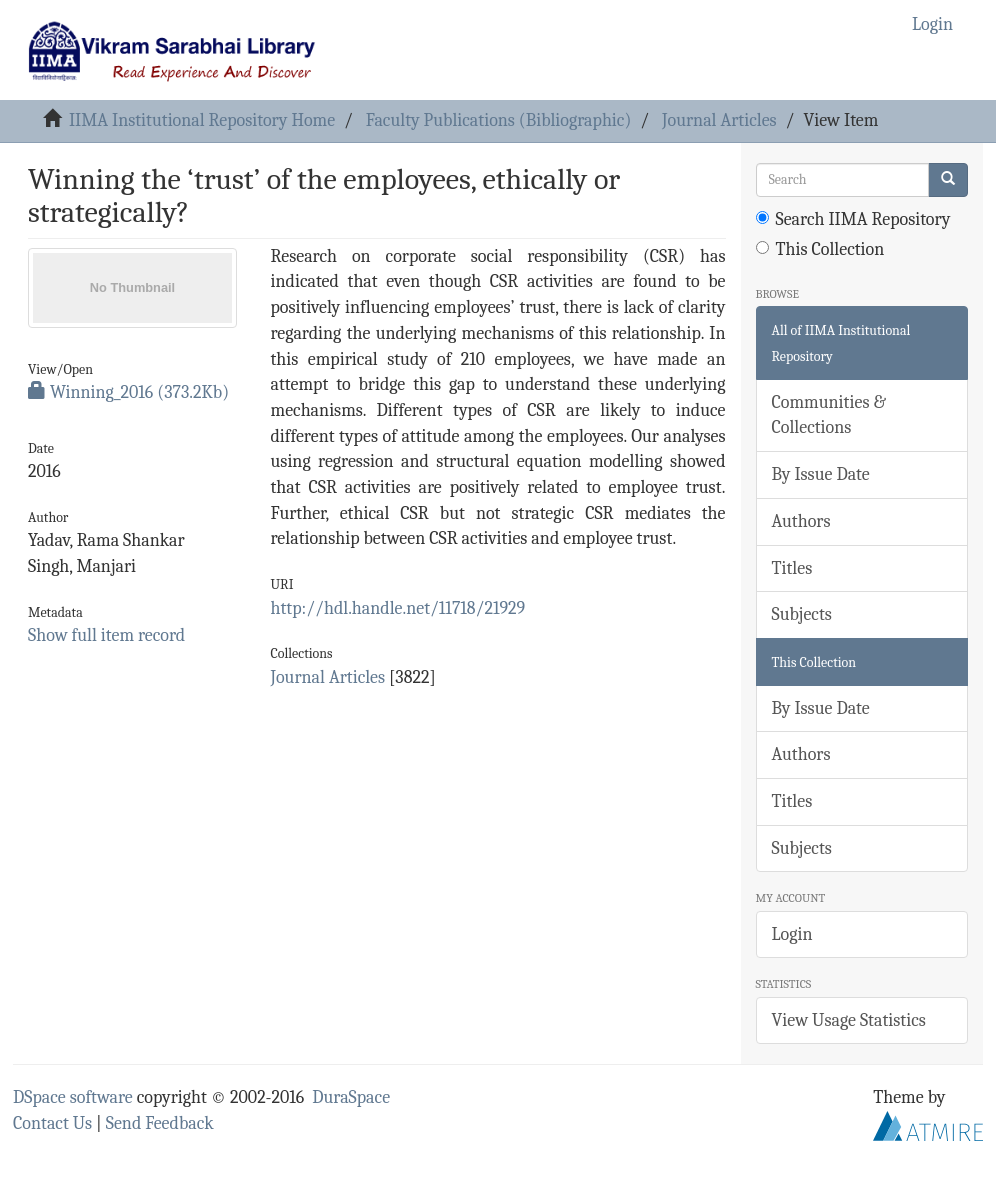 The image size is (996, 1177). What do you see at coordinates (792, 568) in the screenshot?
I see `Titles` at bounding box center [792, 568].